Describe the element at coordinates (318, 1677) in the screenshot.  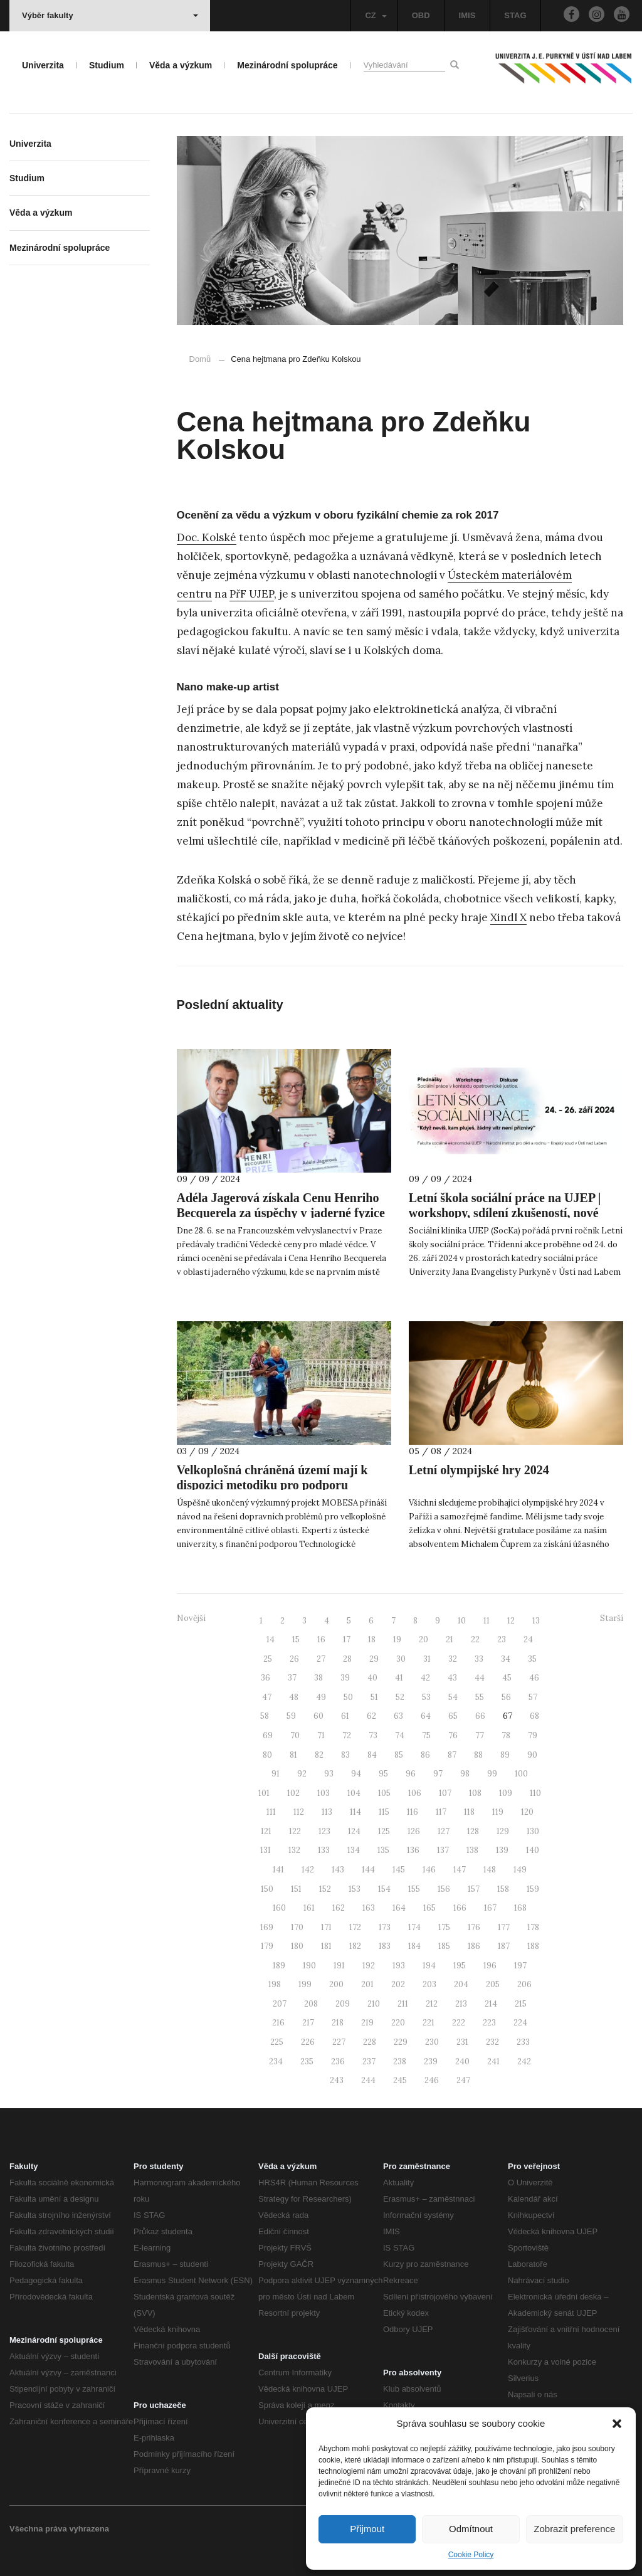
I see `38` at that location.